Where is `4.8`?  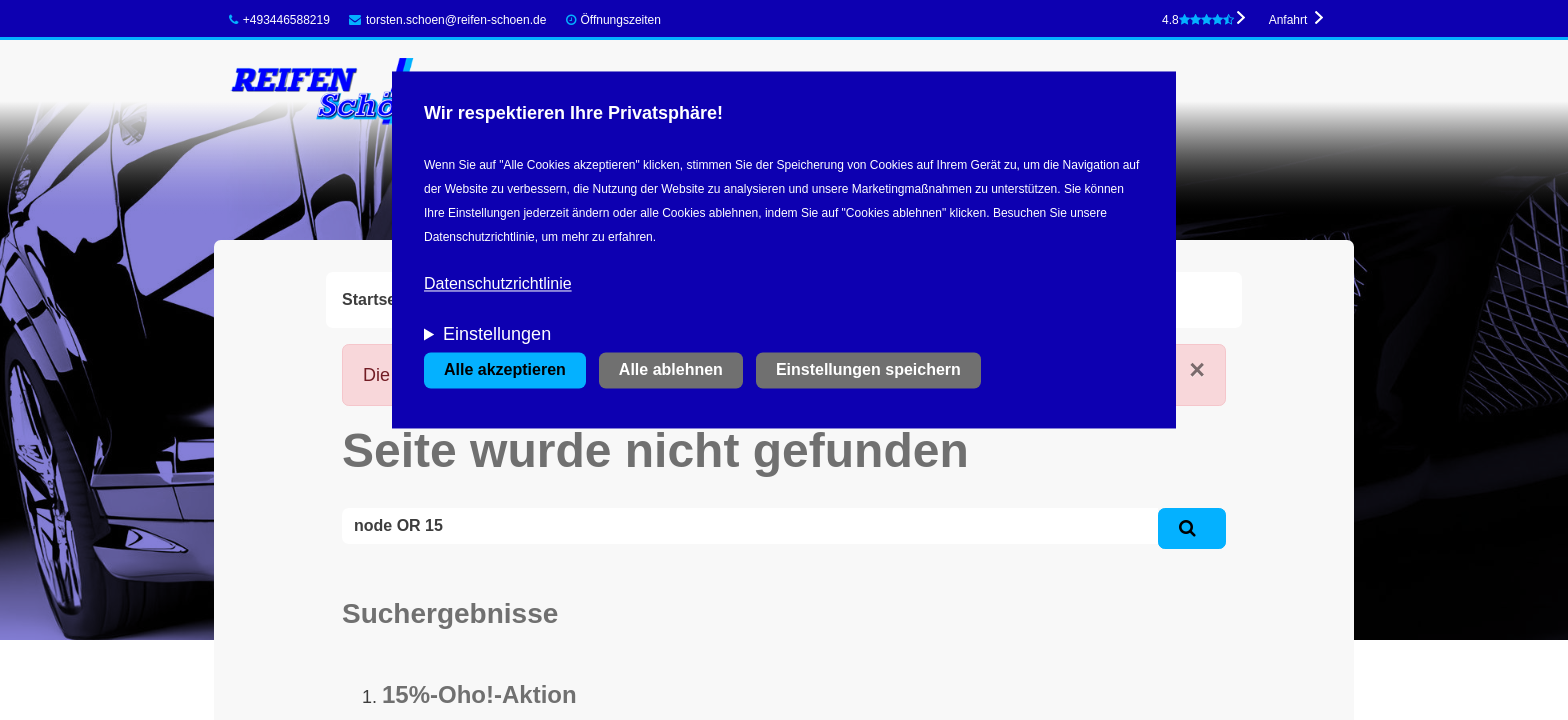
4.8 is located at coordinates (1198, 20).